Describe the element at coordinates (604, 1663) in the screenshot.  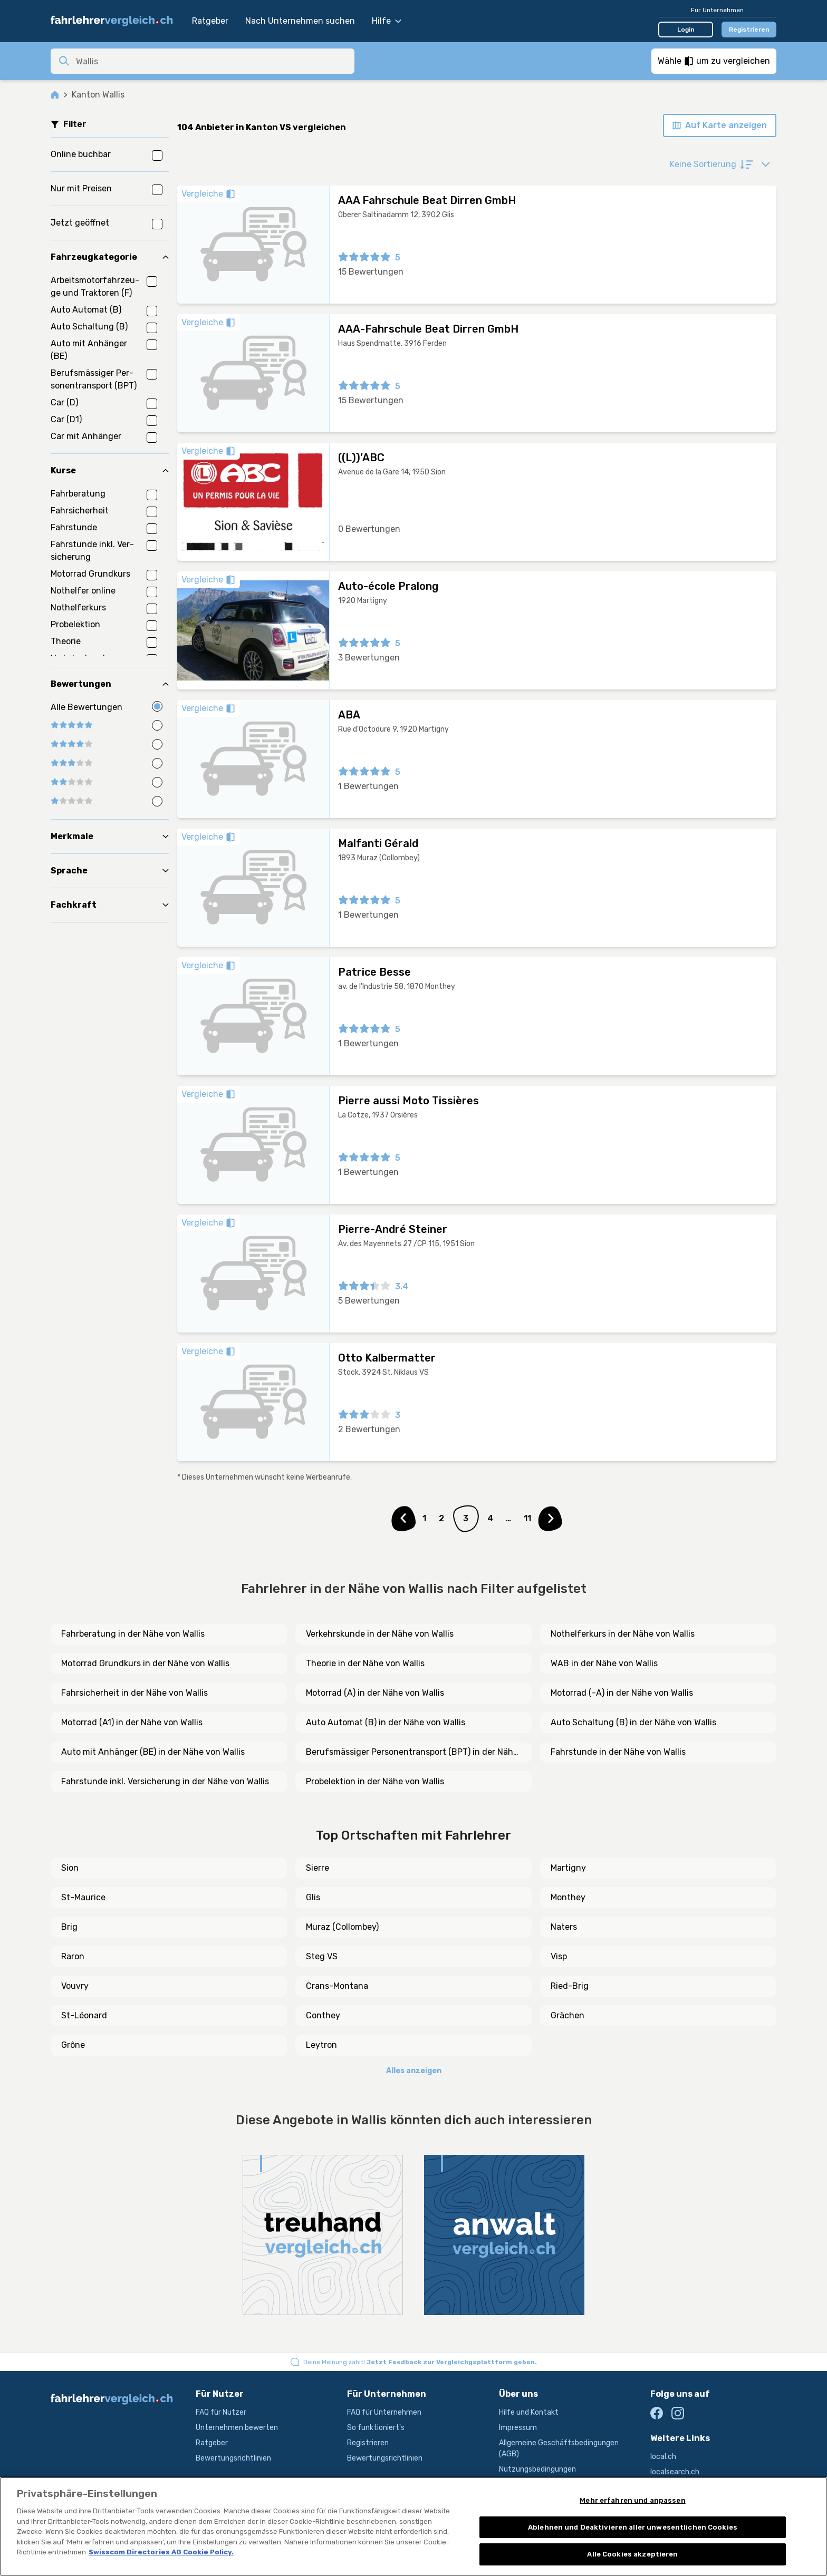
I see `WAB in der Nähe von Wallis` at that location.